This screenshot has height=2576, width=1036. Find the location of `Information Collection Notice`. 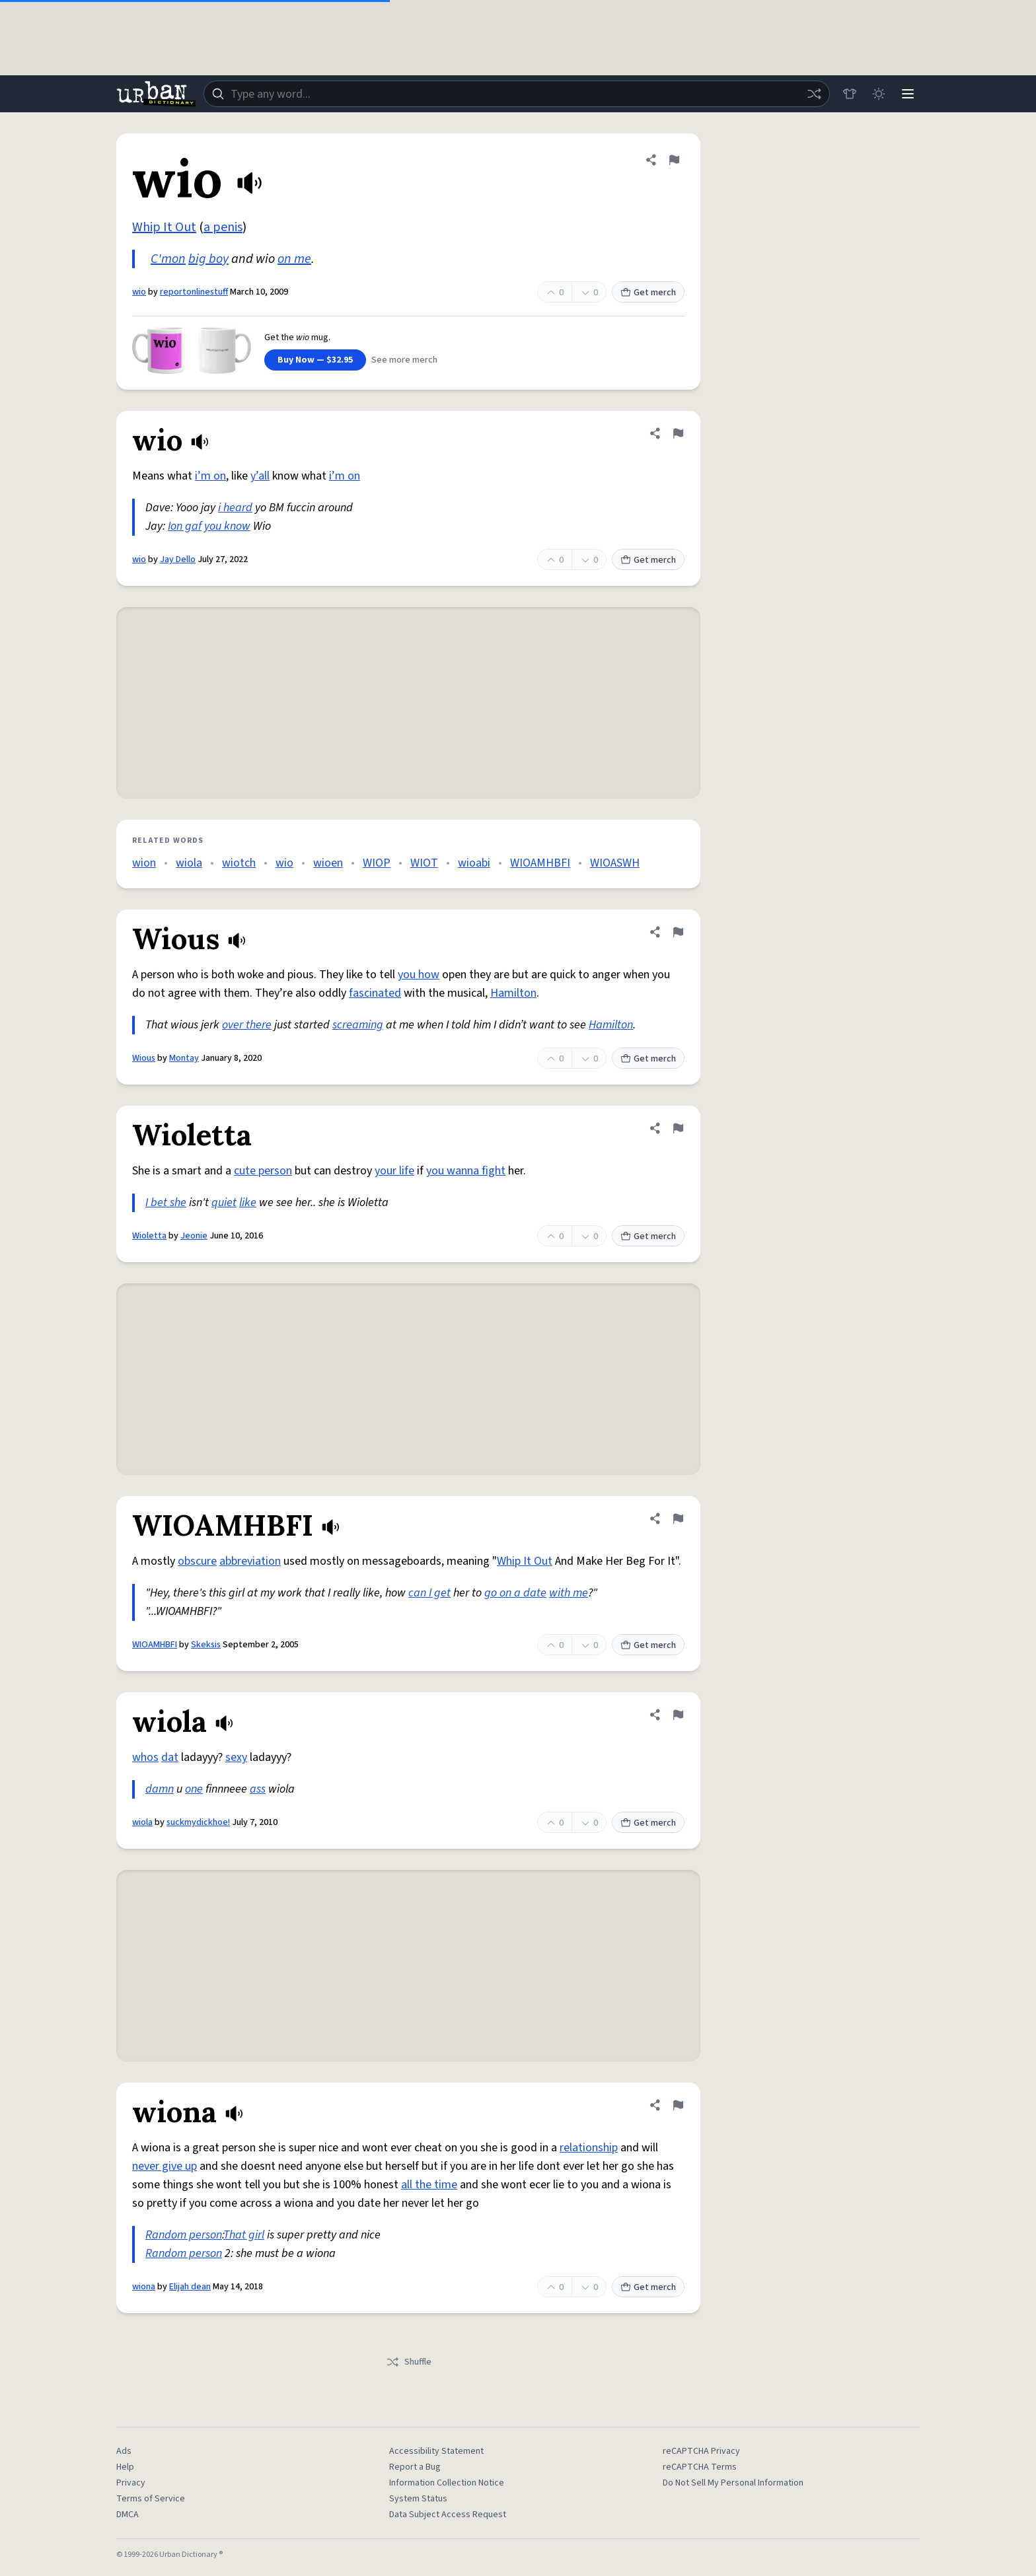

Information Collection Notice is located at coordinates (446, 2482).